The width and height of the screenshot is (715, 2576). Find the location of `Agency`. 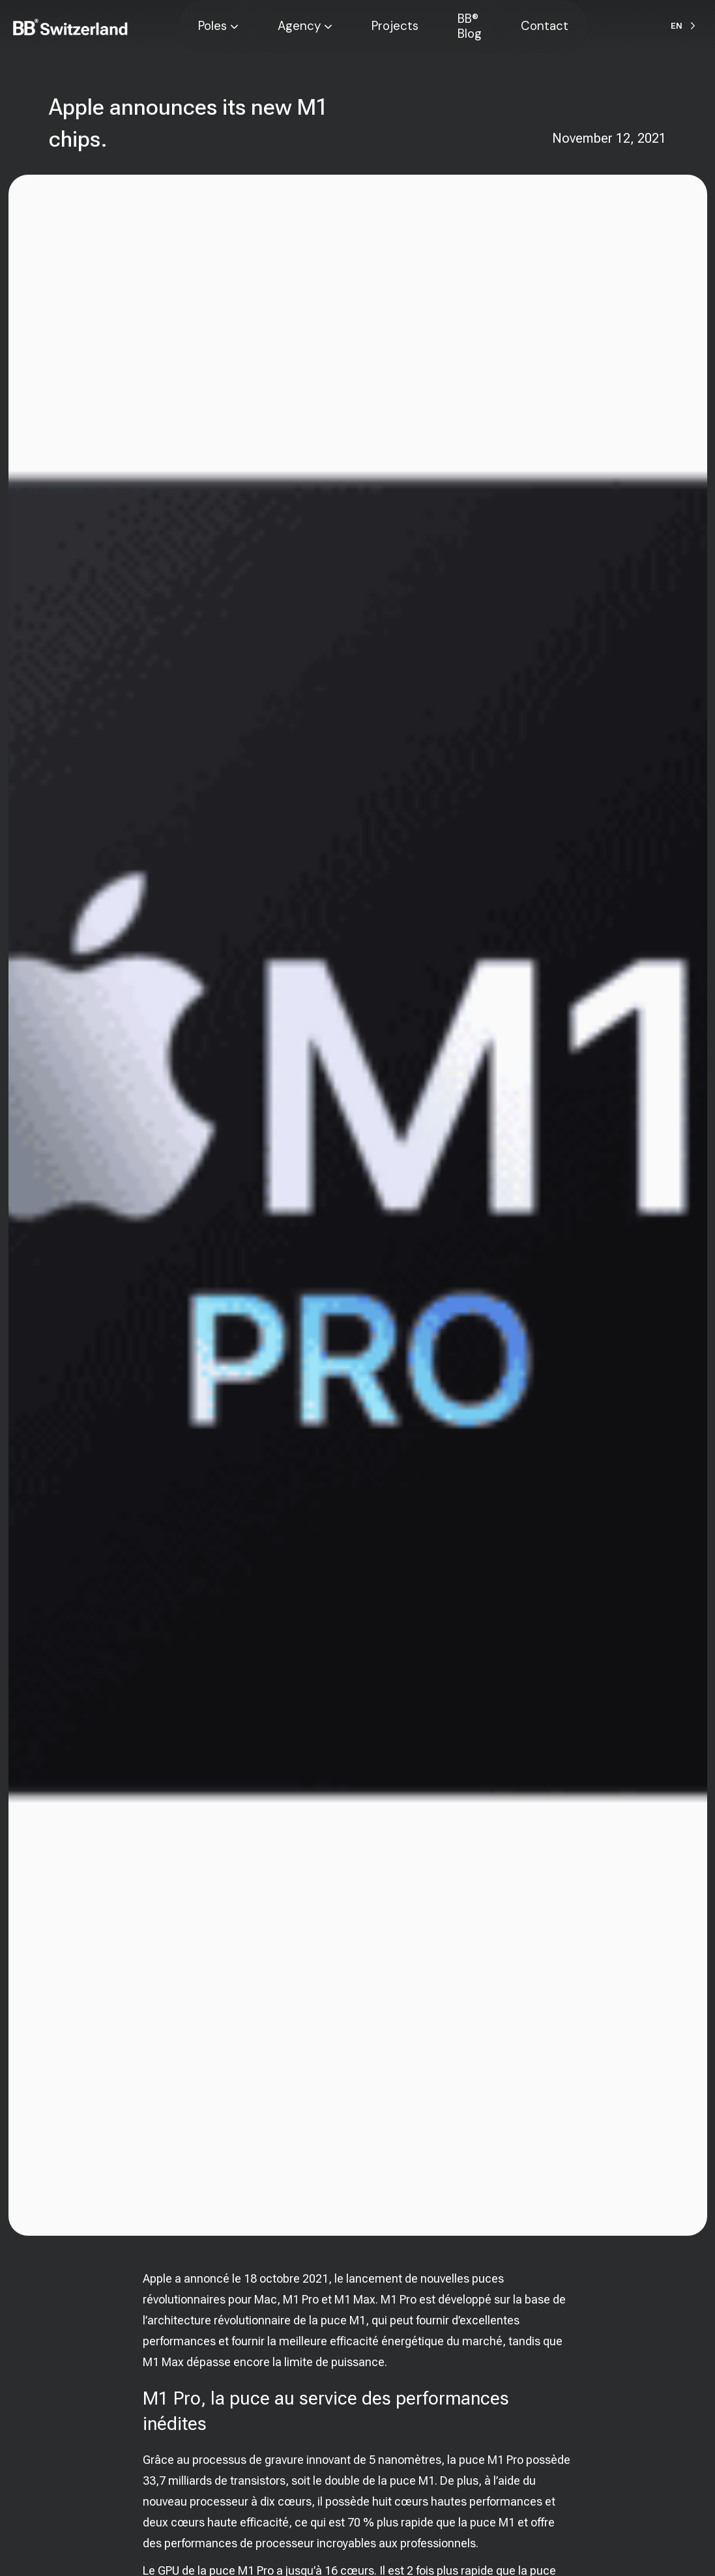

Agency is located at coordinates (299, 26).